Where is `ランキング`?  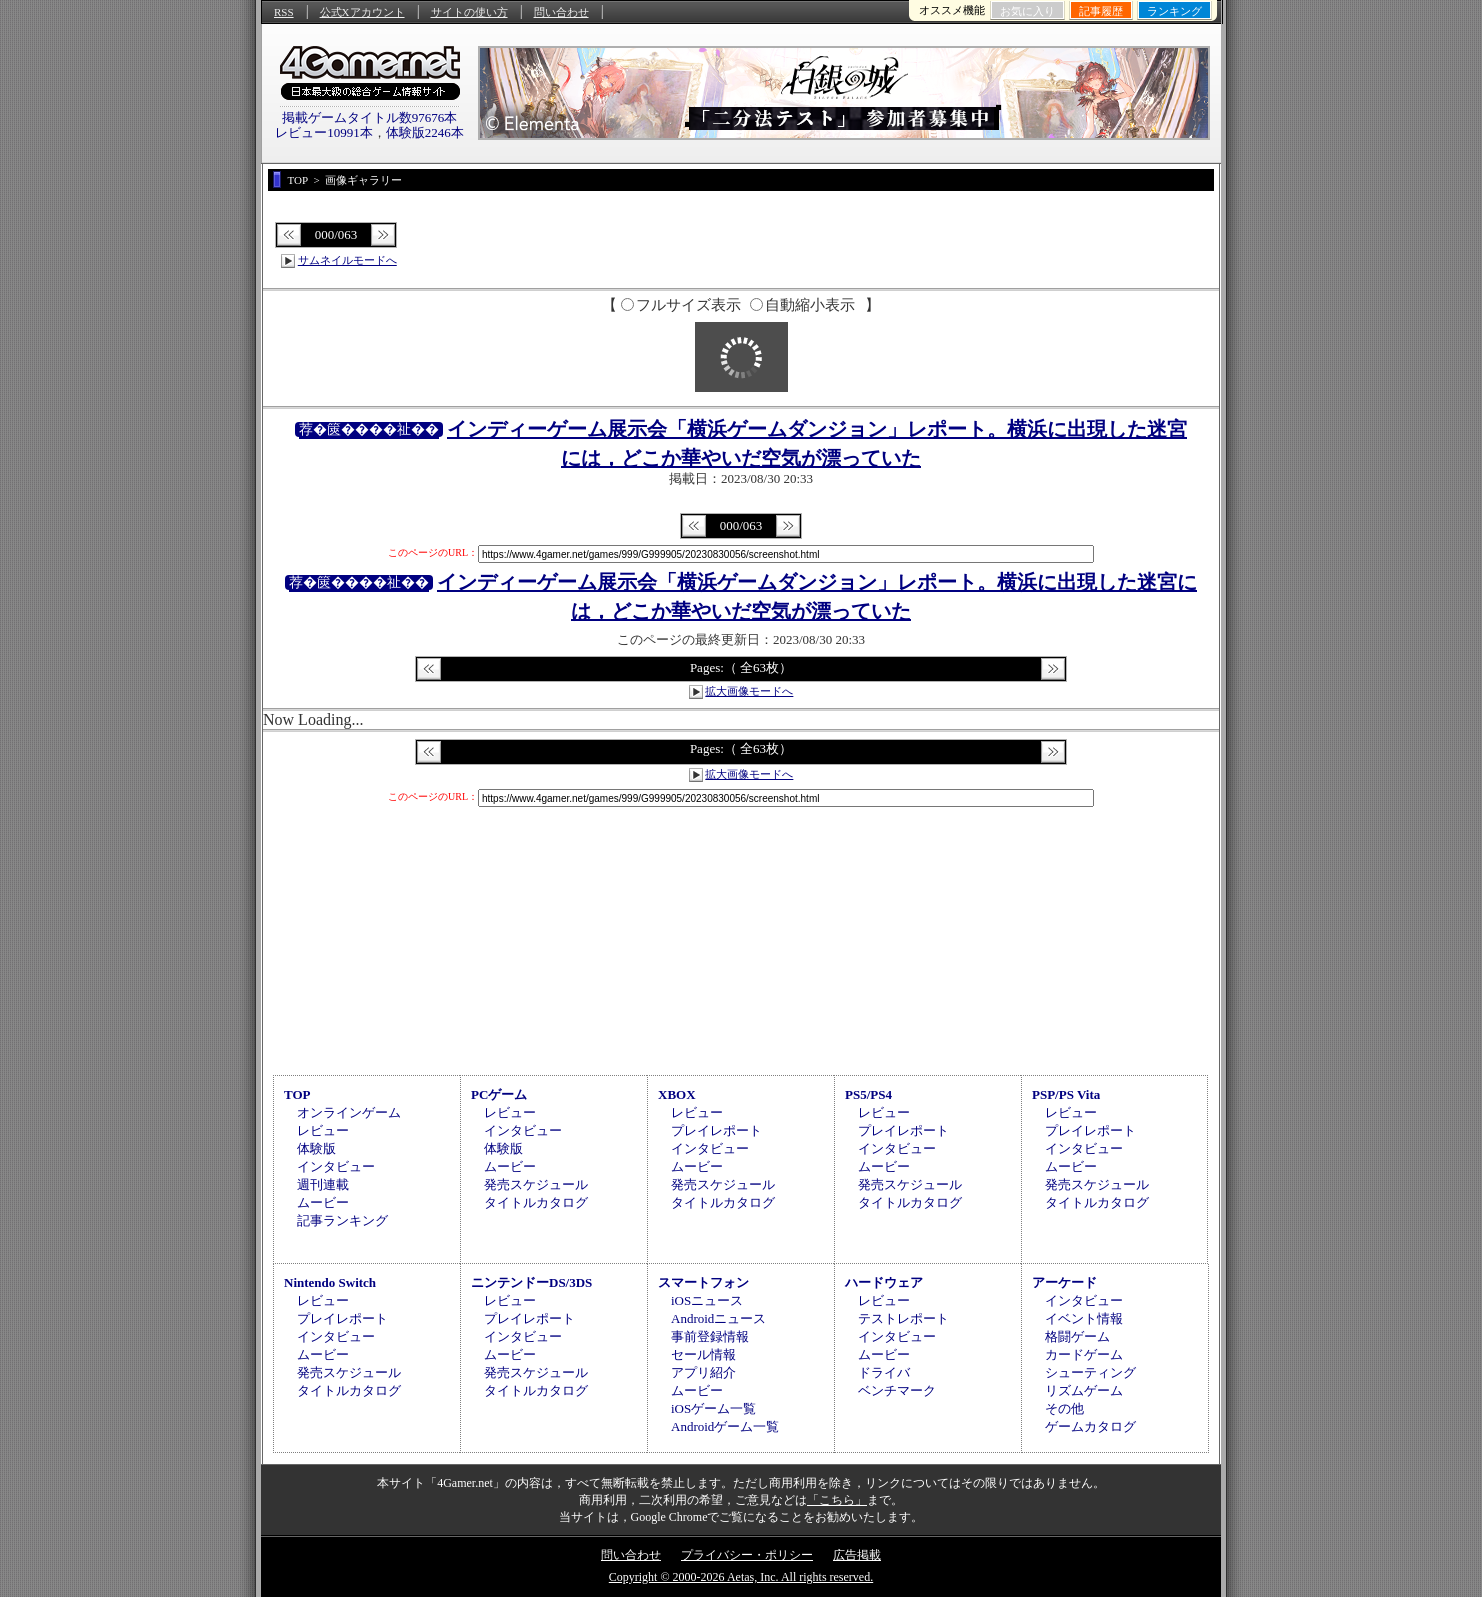 ランキング is located at coordinates (1174, 11).